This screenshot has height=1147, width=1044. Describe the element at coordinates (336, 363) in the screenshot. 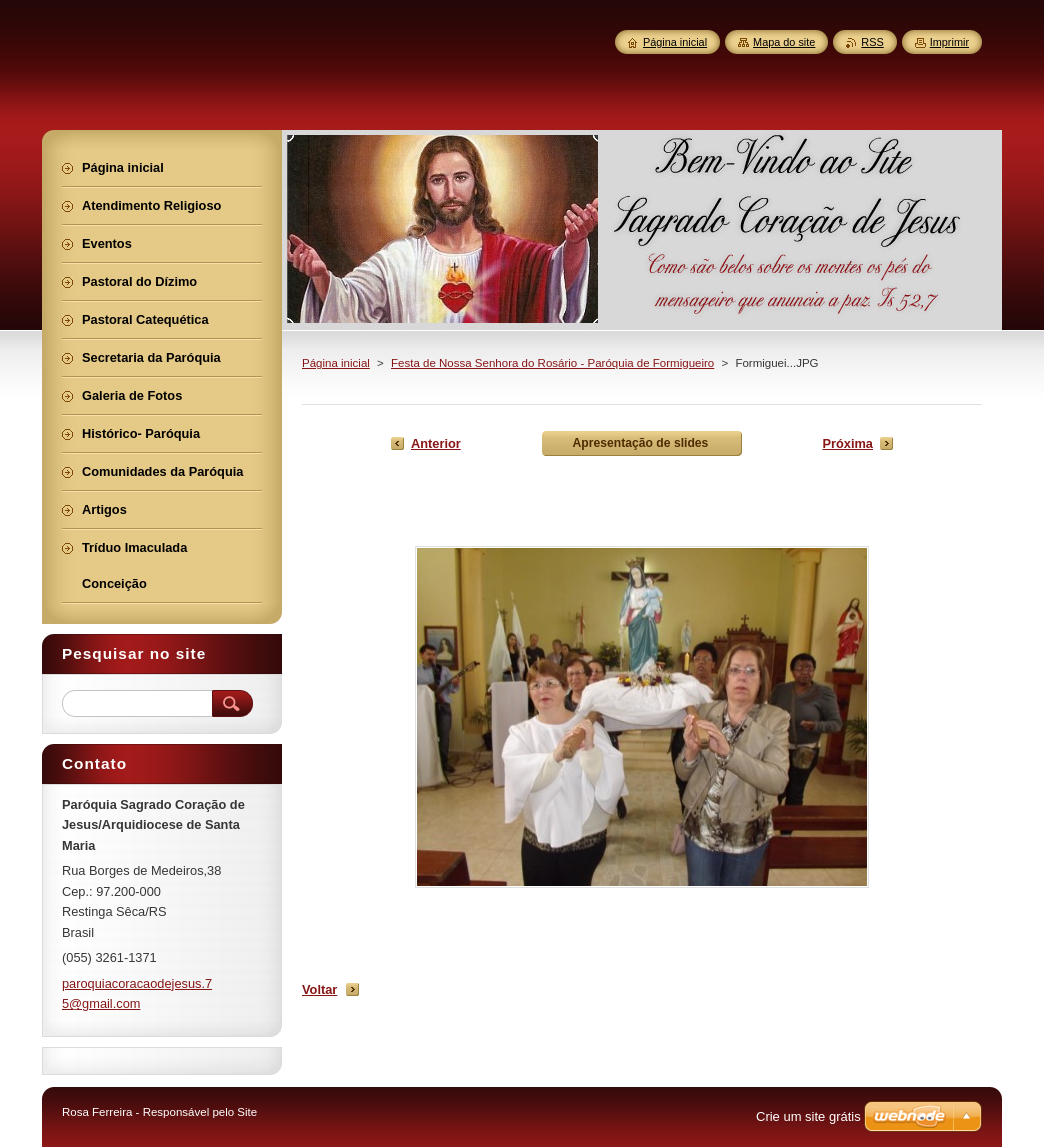

I see `Página inicial` at that location.